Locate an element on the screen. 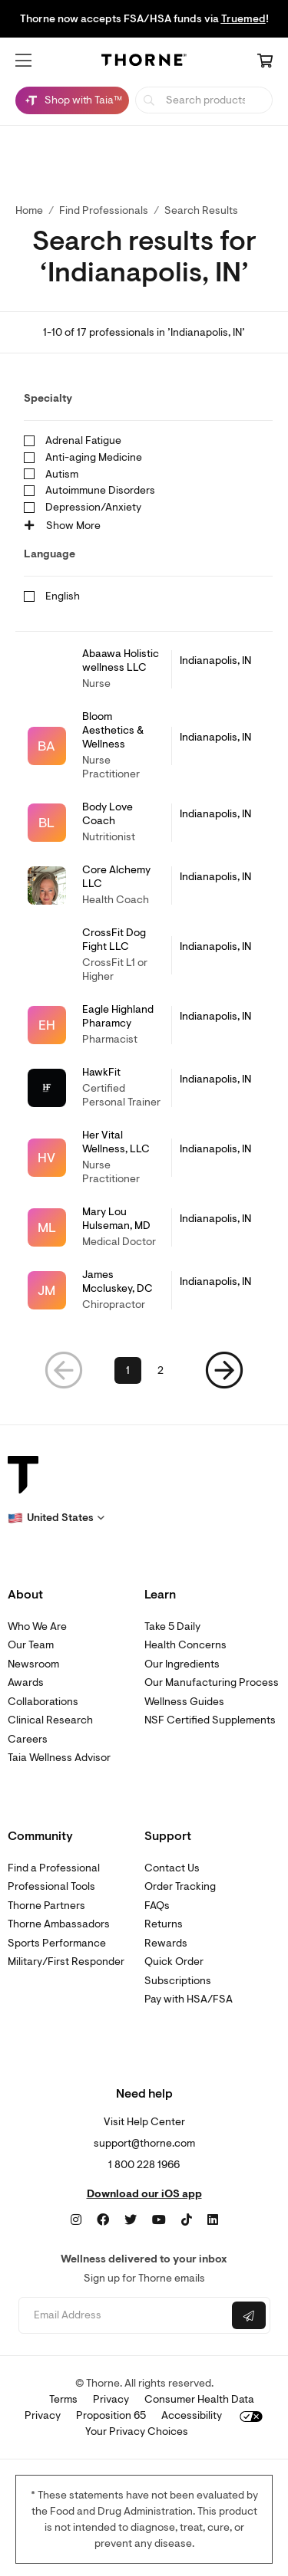  [Twitter] is located at coordinates (130, 2220).